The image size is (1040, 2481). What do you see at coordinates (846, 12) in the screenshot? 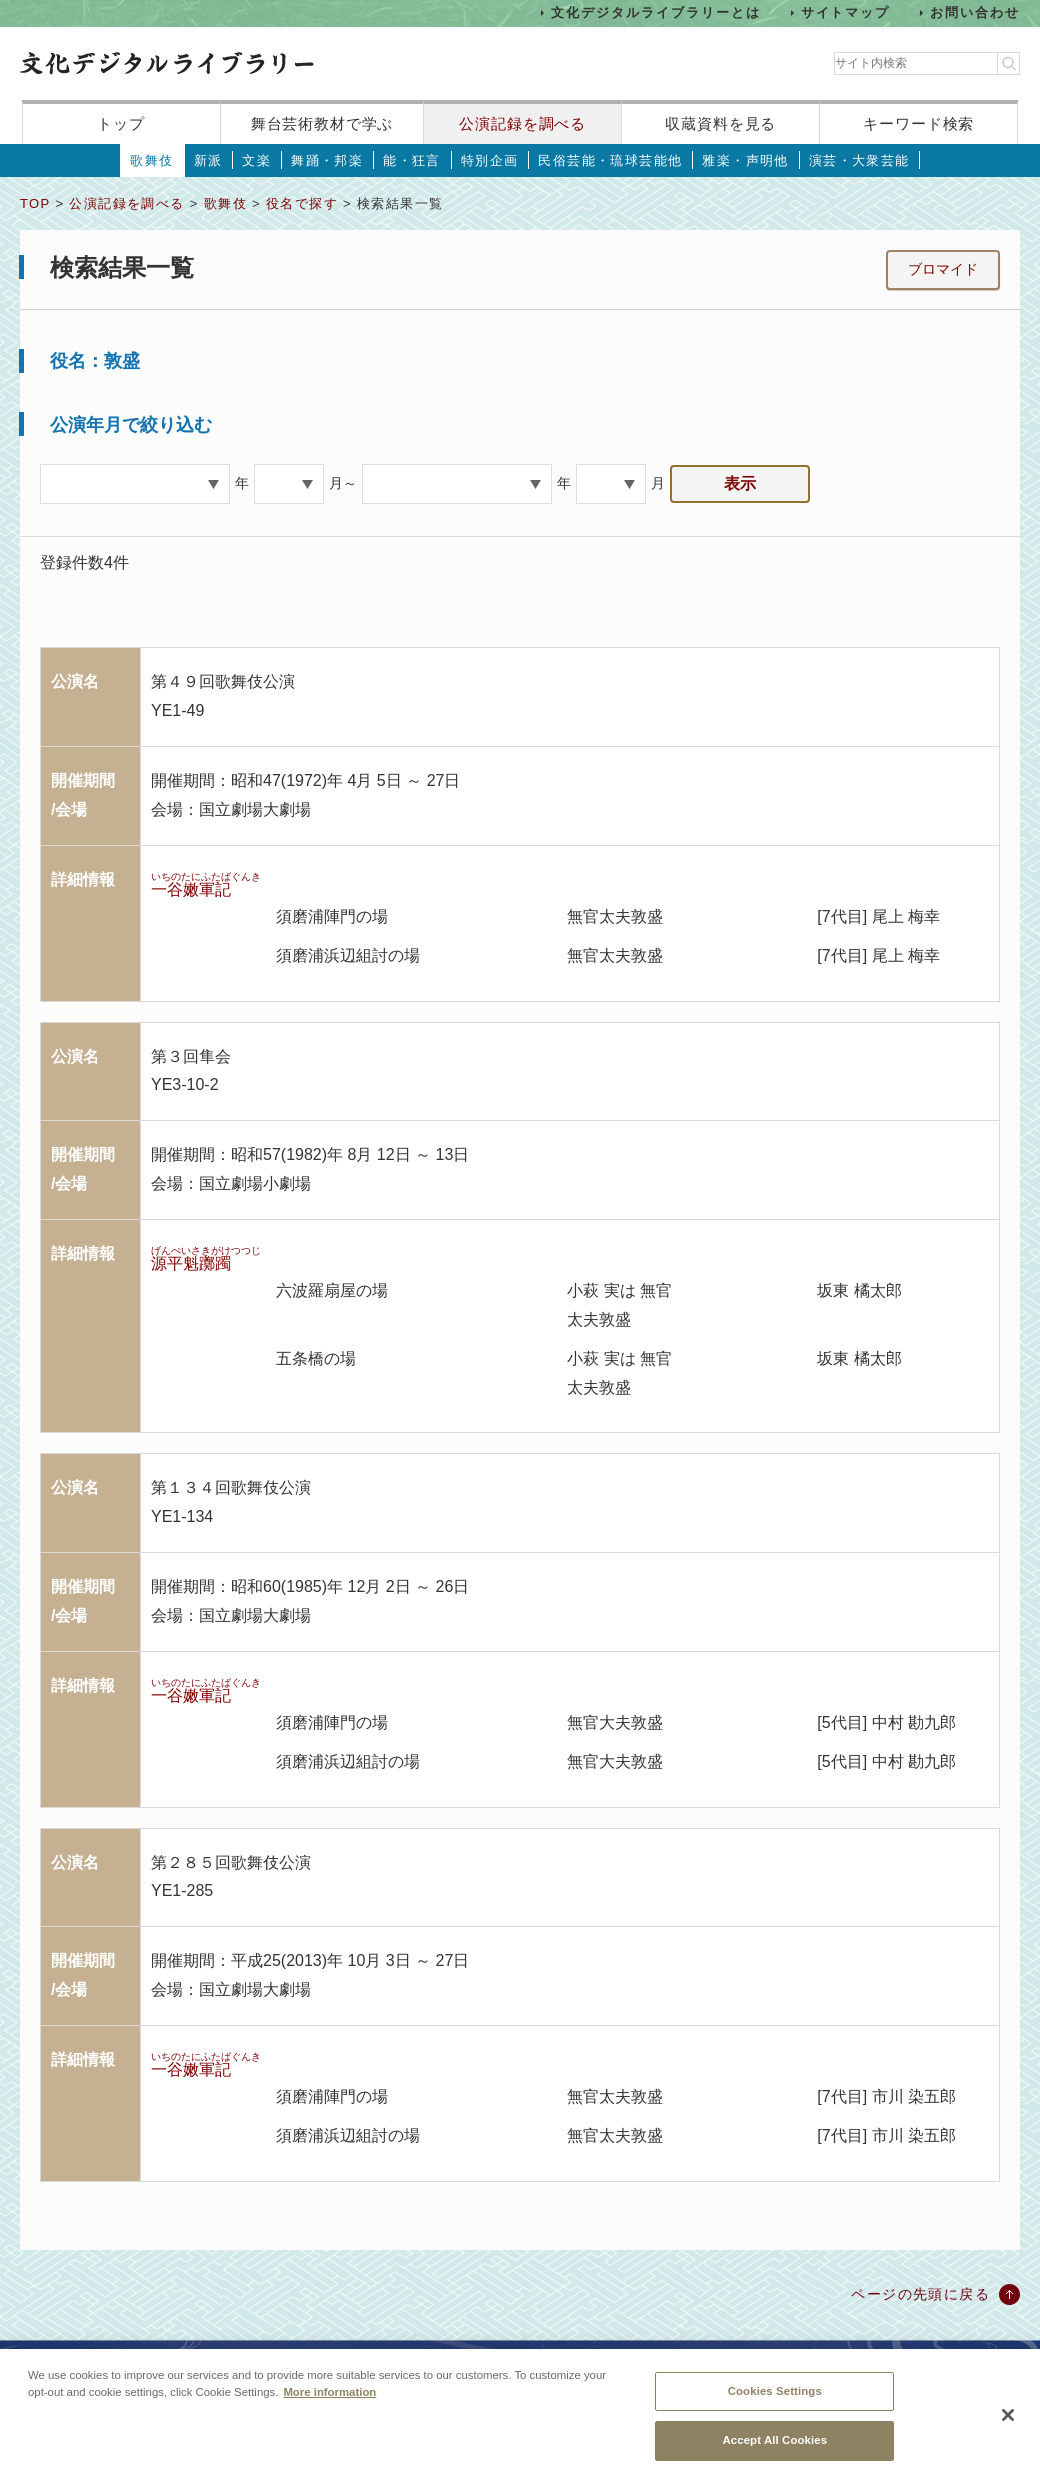
I see `サイトマップ` at bounding box center [846, 12].